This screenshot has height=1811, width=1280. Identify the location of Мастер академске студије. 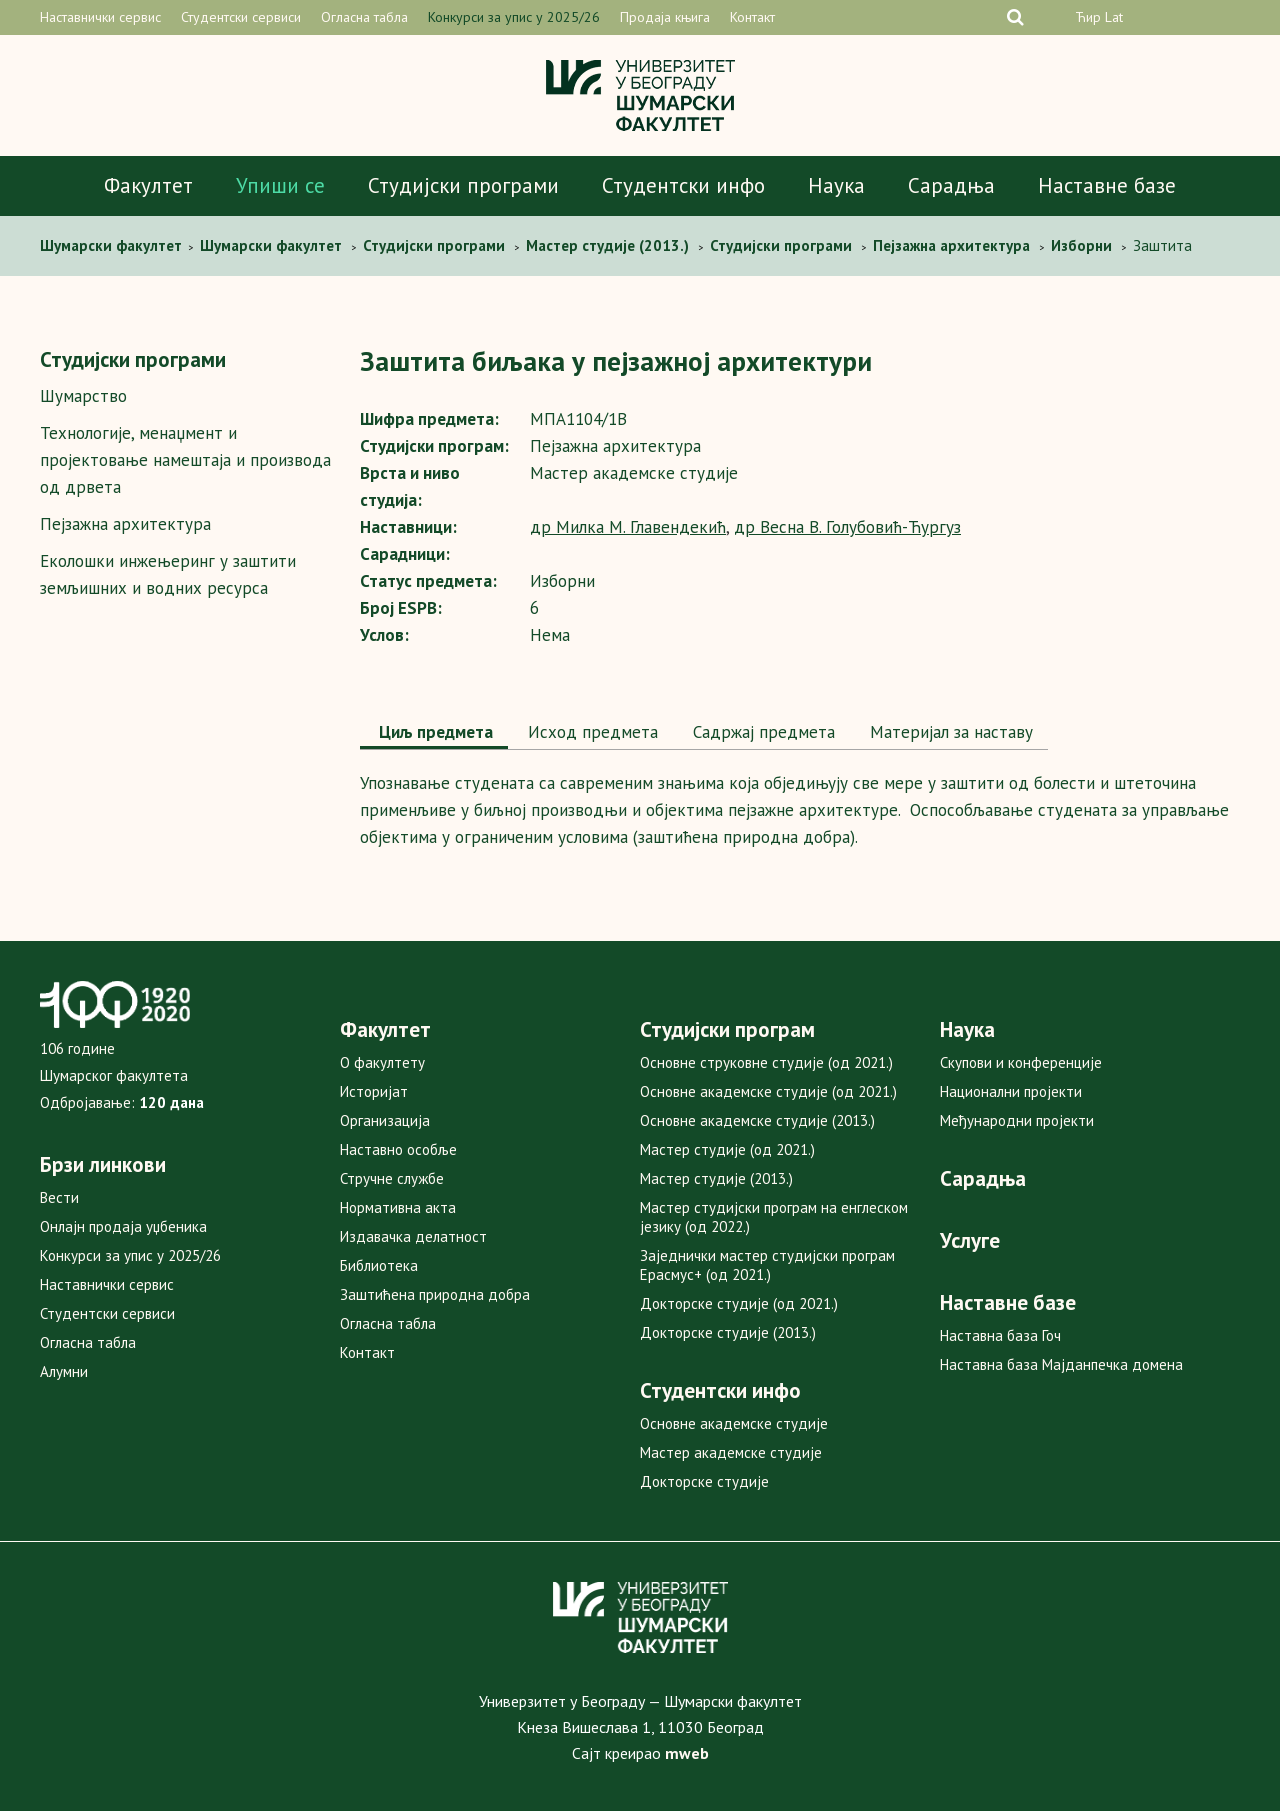
(731, 1452).